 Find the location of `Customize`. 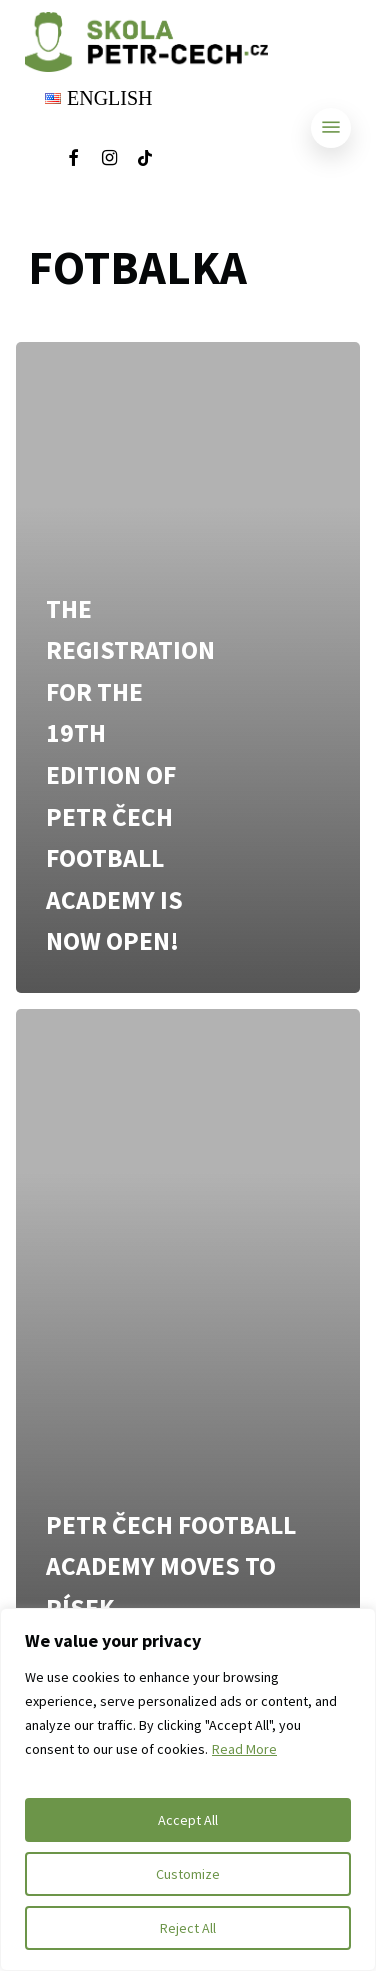

Customize is located at coordinates (188, 1874).